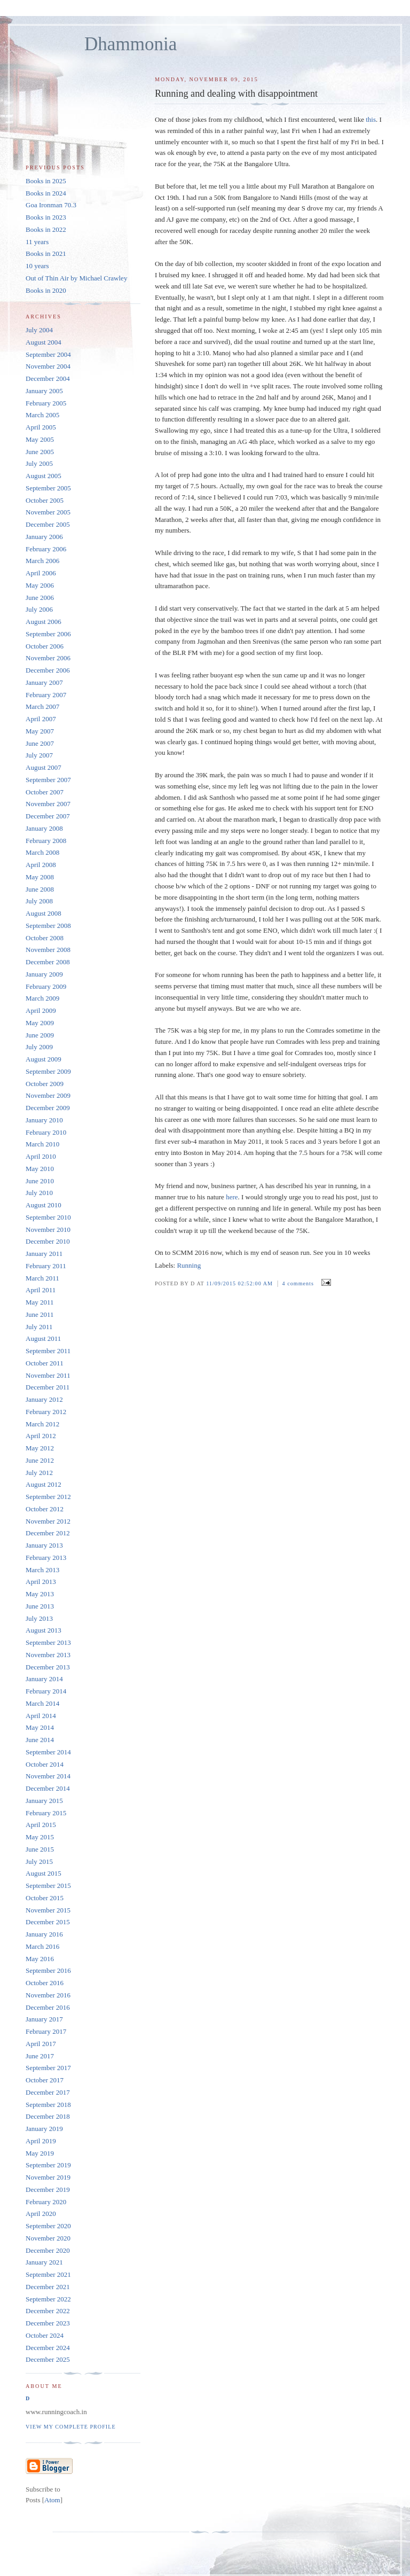  Describe the element at coordinates (46, 2202) in the screenshot. I see `February 2020` at that location.